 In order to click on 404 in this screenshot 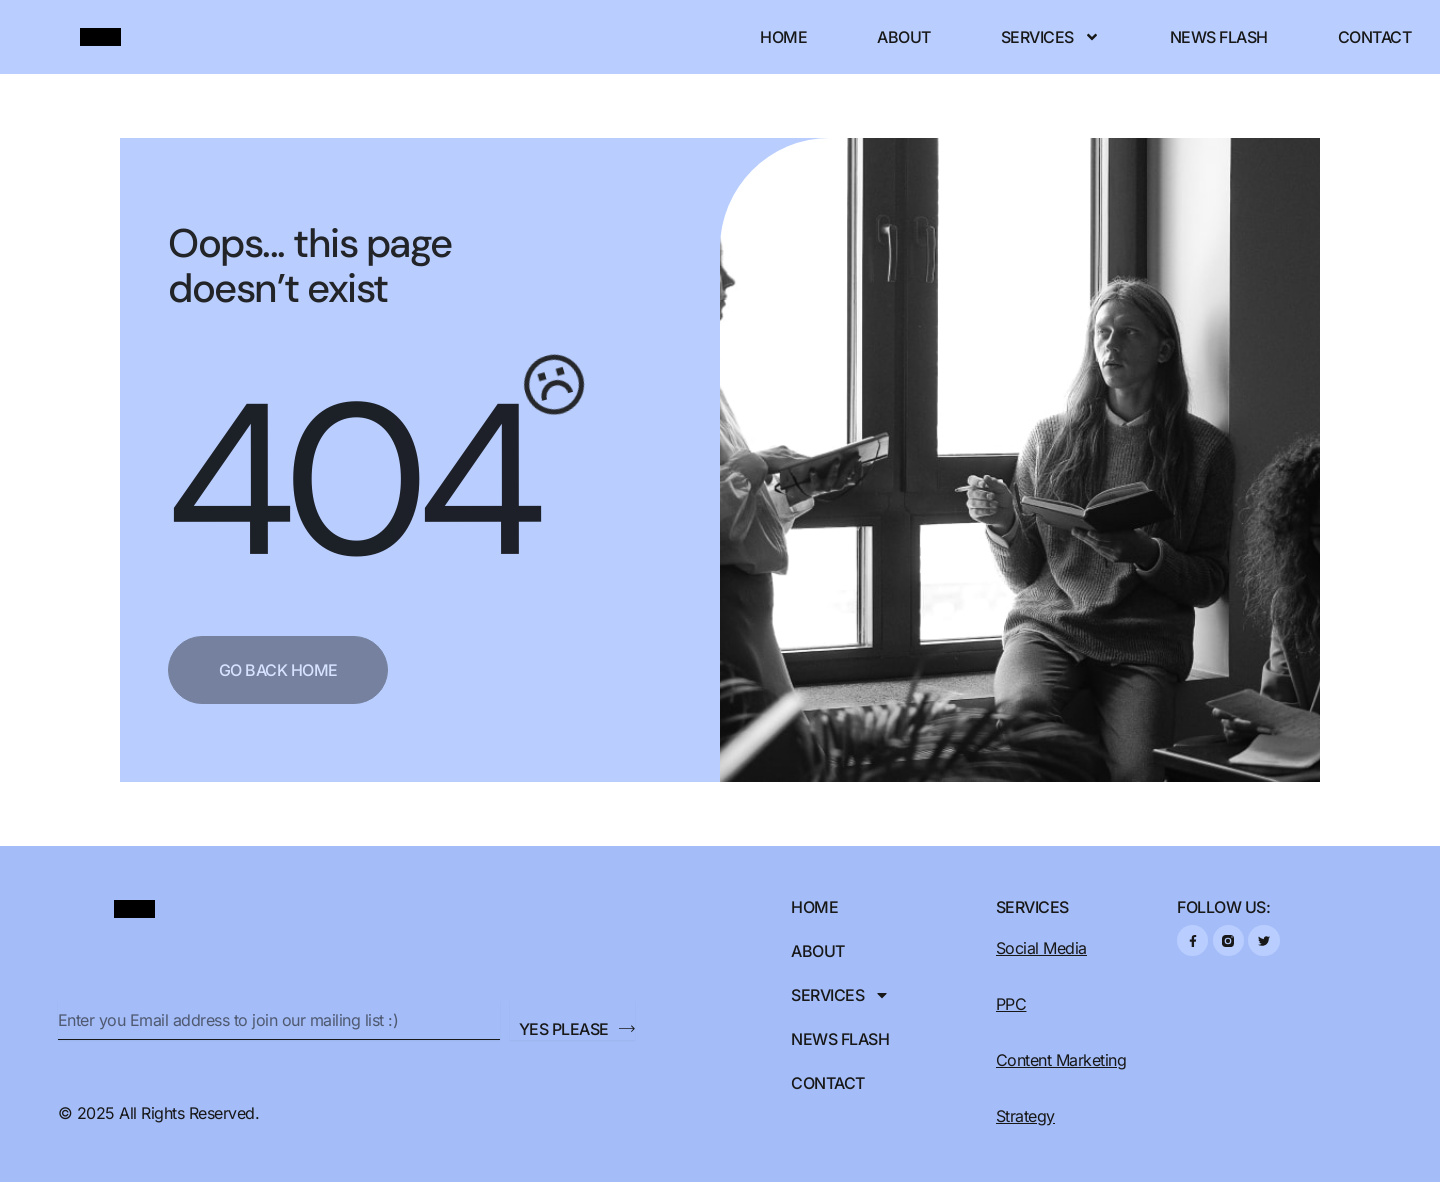, I will do `click(350, 479)`.